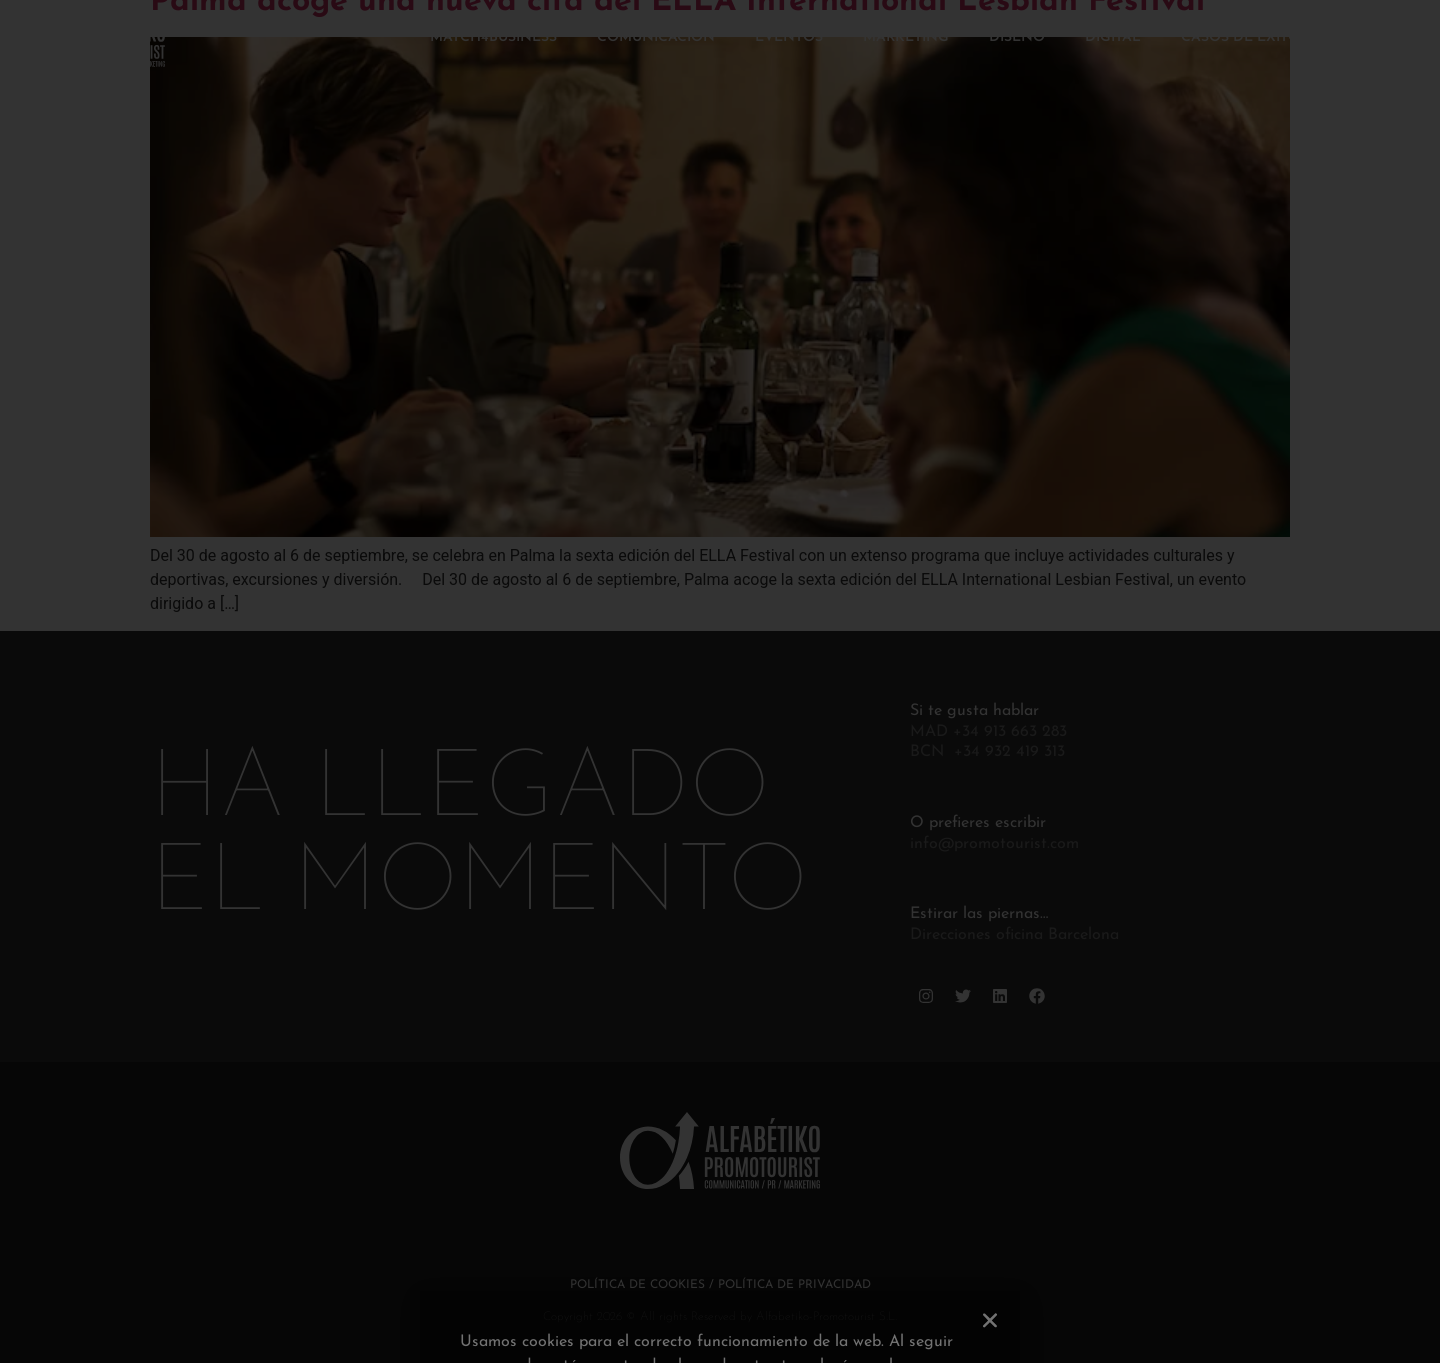  What do you see at coordinates (720, 681) in the screenshot?
I see `[document]` at bounding box center [720, 681].